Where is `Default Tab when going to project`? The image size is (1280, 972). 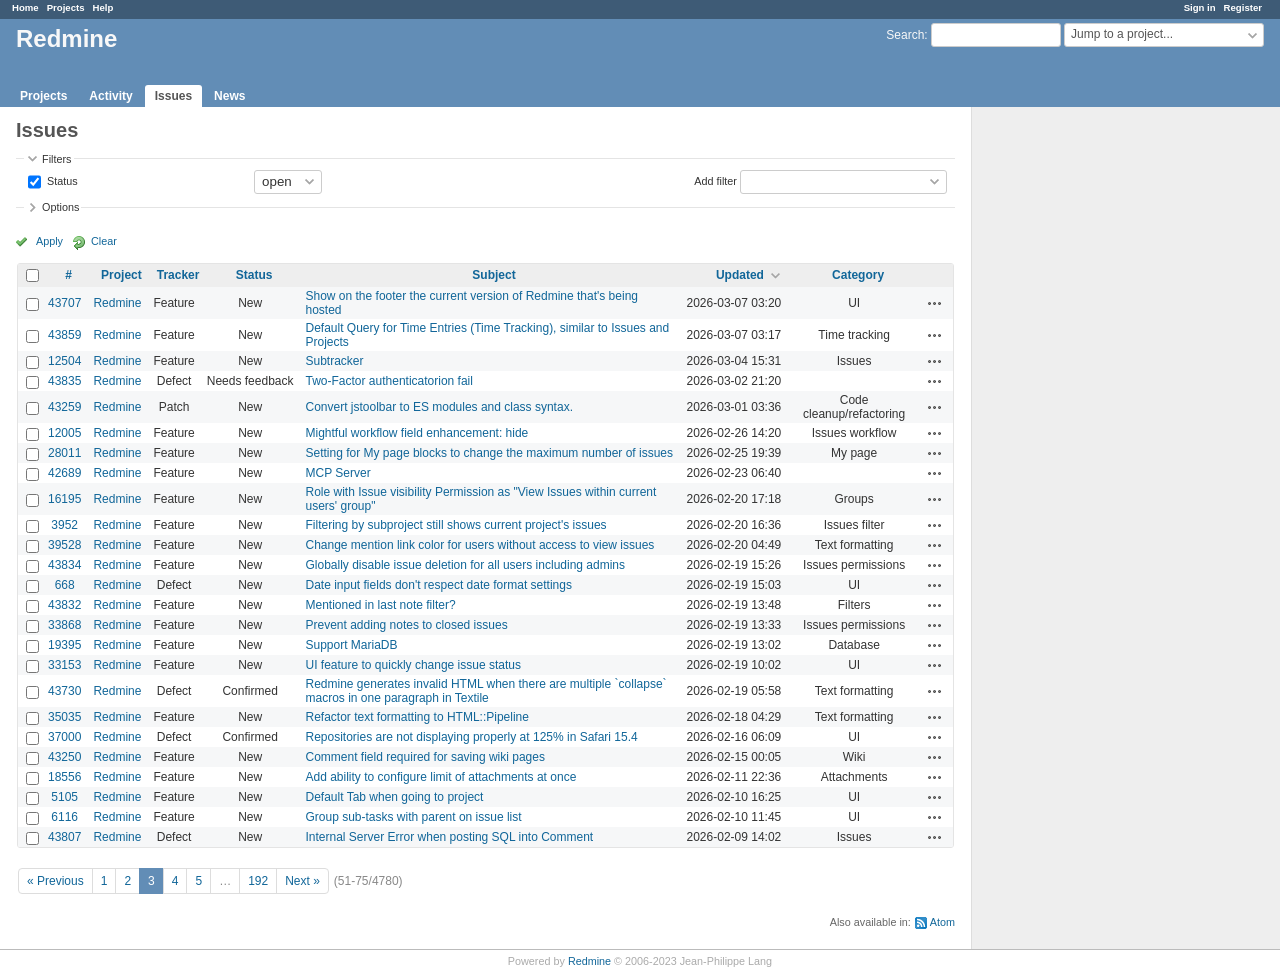 Default Tab when going to project is located at coordinates (395, 797).